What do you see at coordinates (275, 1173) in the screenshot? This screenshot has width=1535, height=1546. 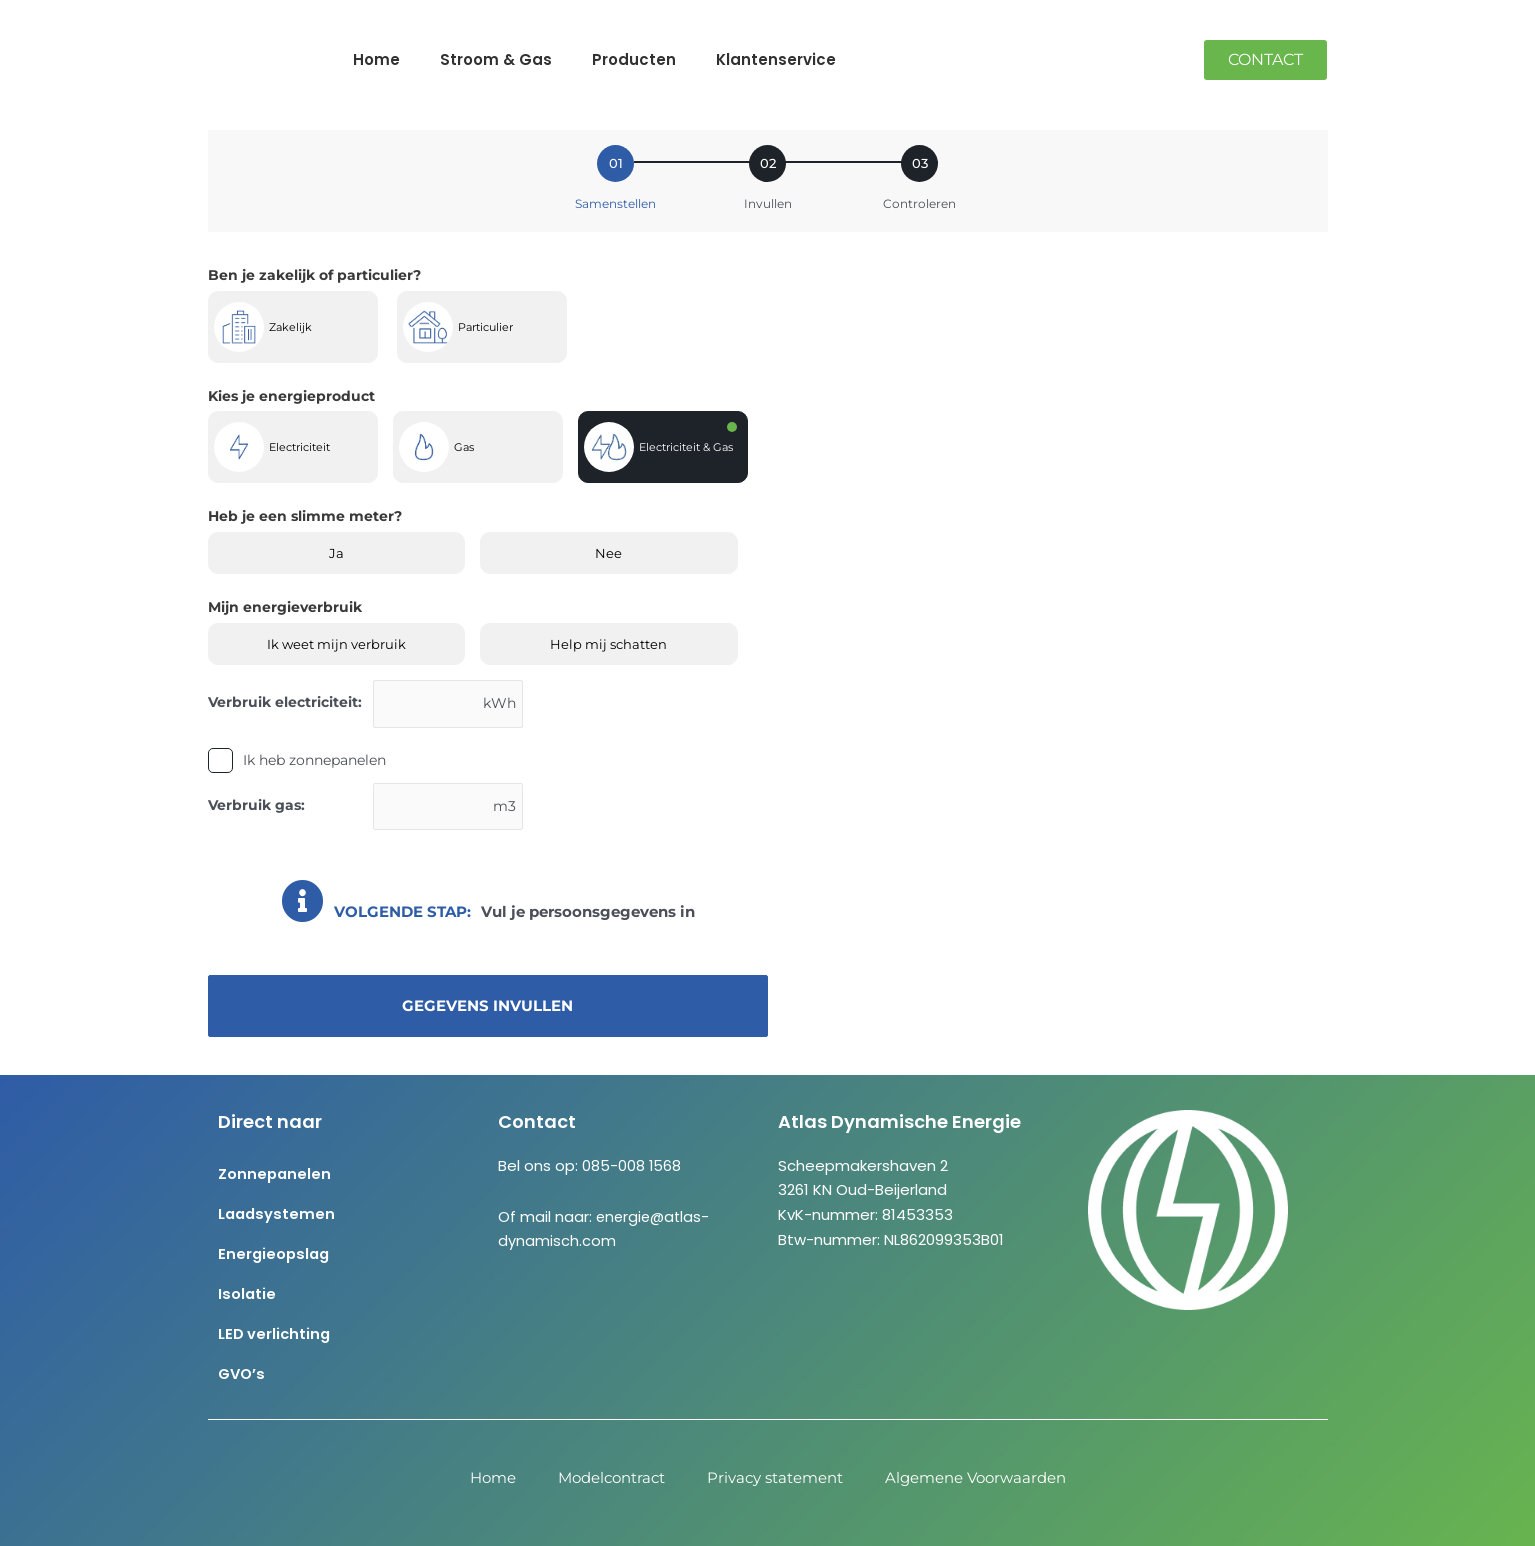 I see `Zonnepanelen` at bounding box center [275, 1173].